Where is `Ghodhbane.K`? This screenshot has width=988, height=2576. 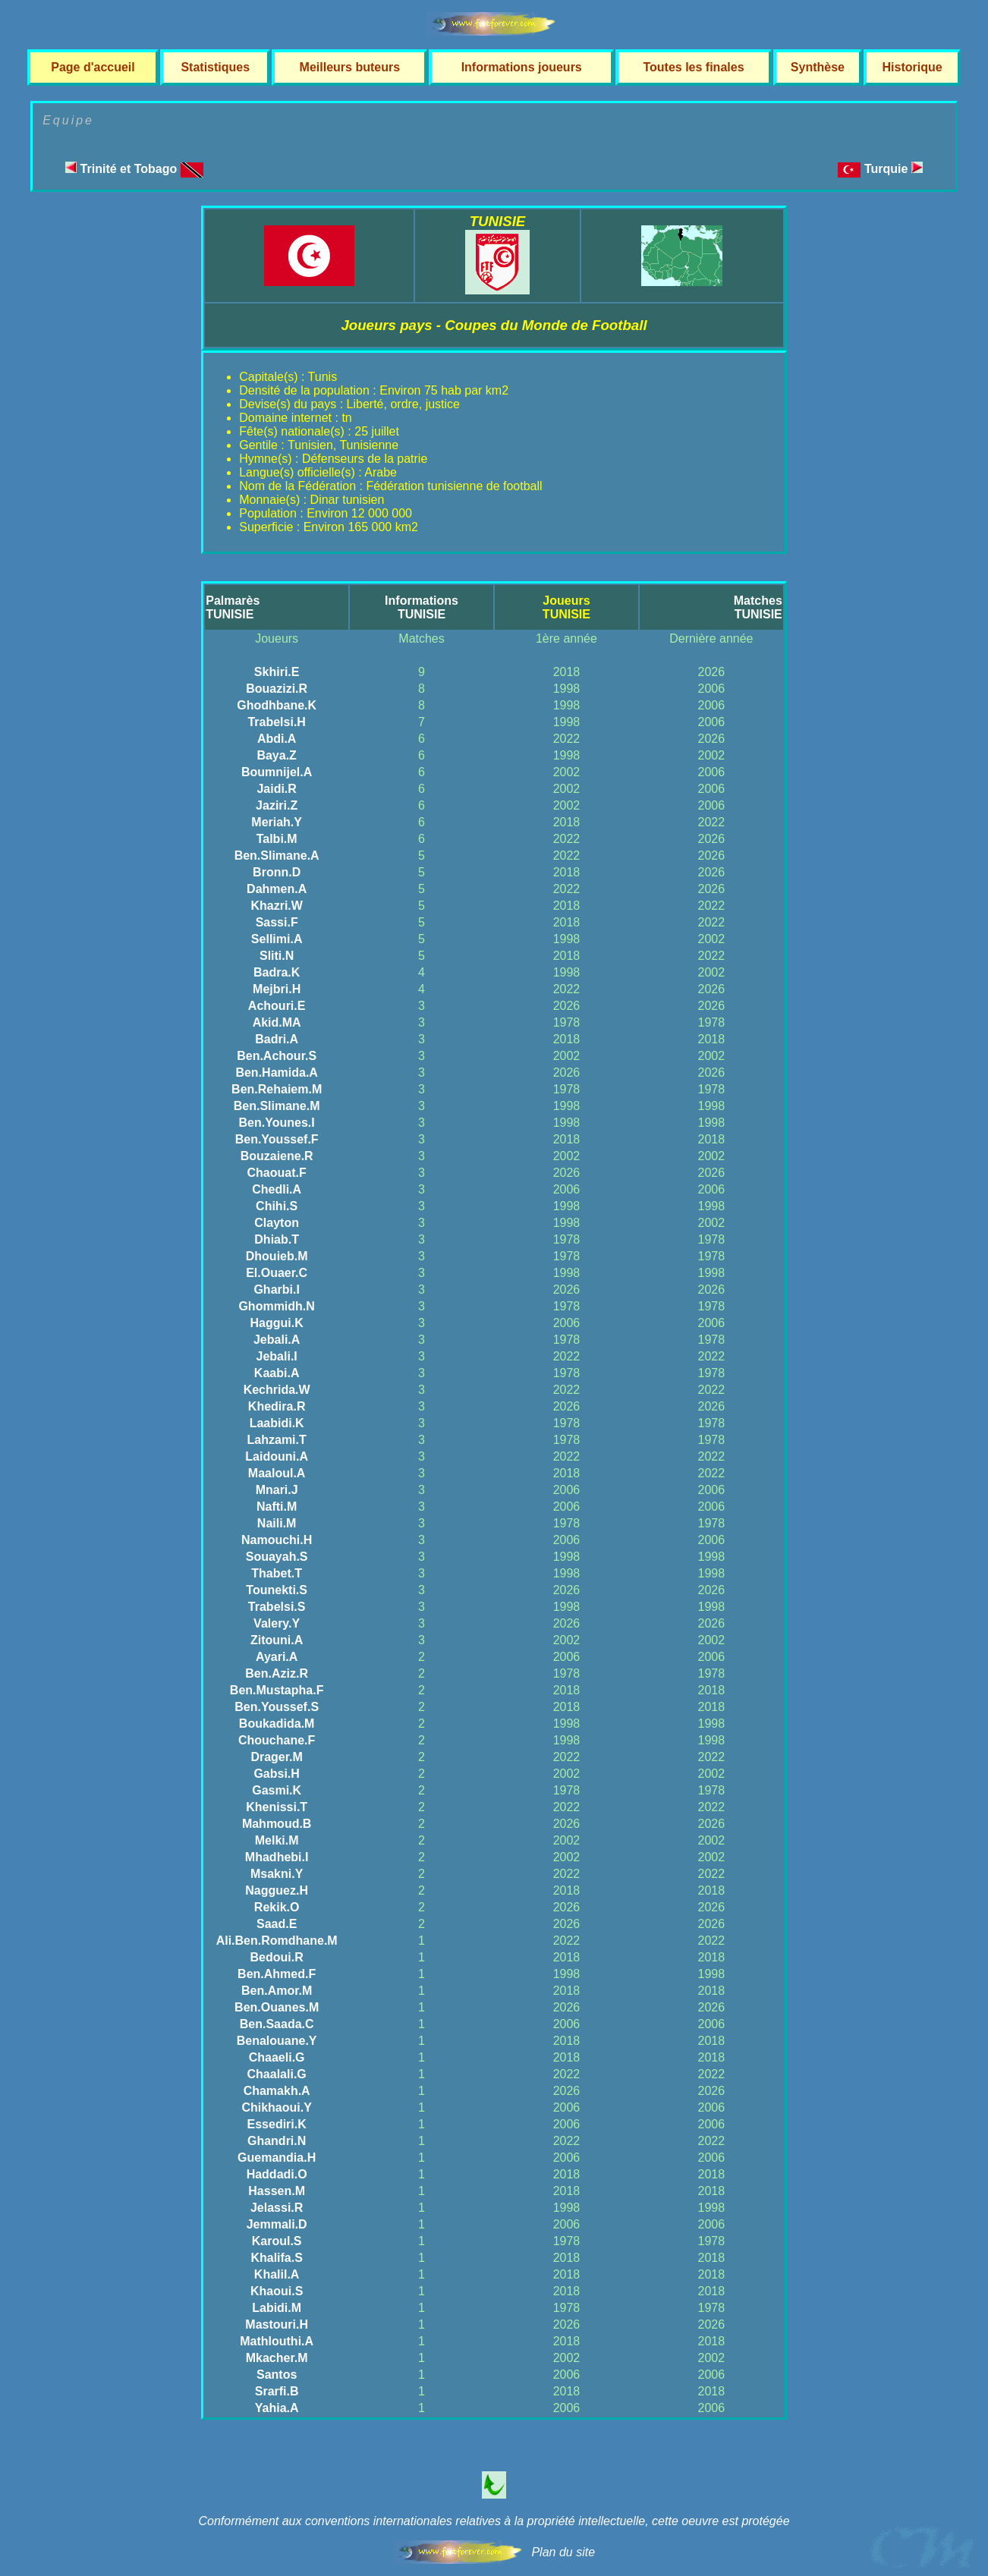 Ghodhbane.K is located at coordinates (276, 705).